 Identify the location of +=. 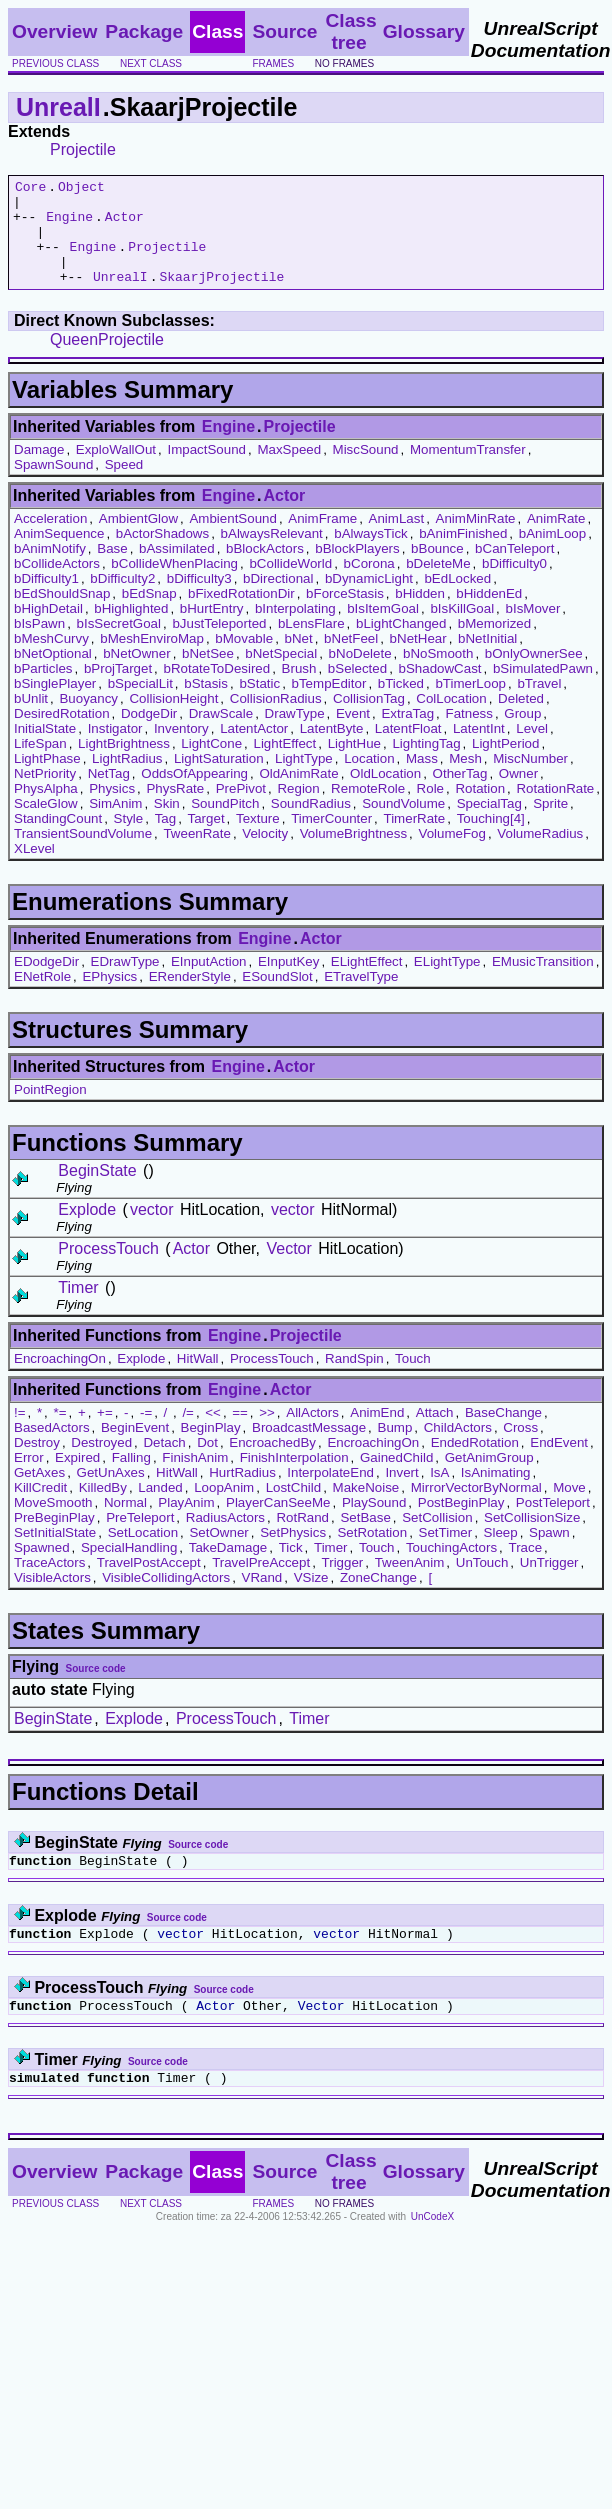
(105, 1433).